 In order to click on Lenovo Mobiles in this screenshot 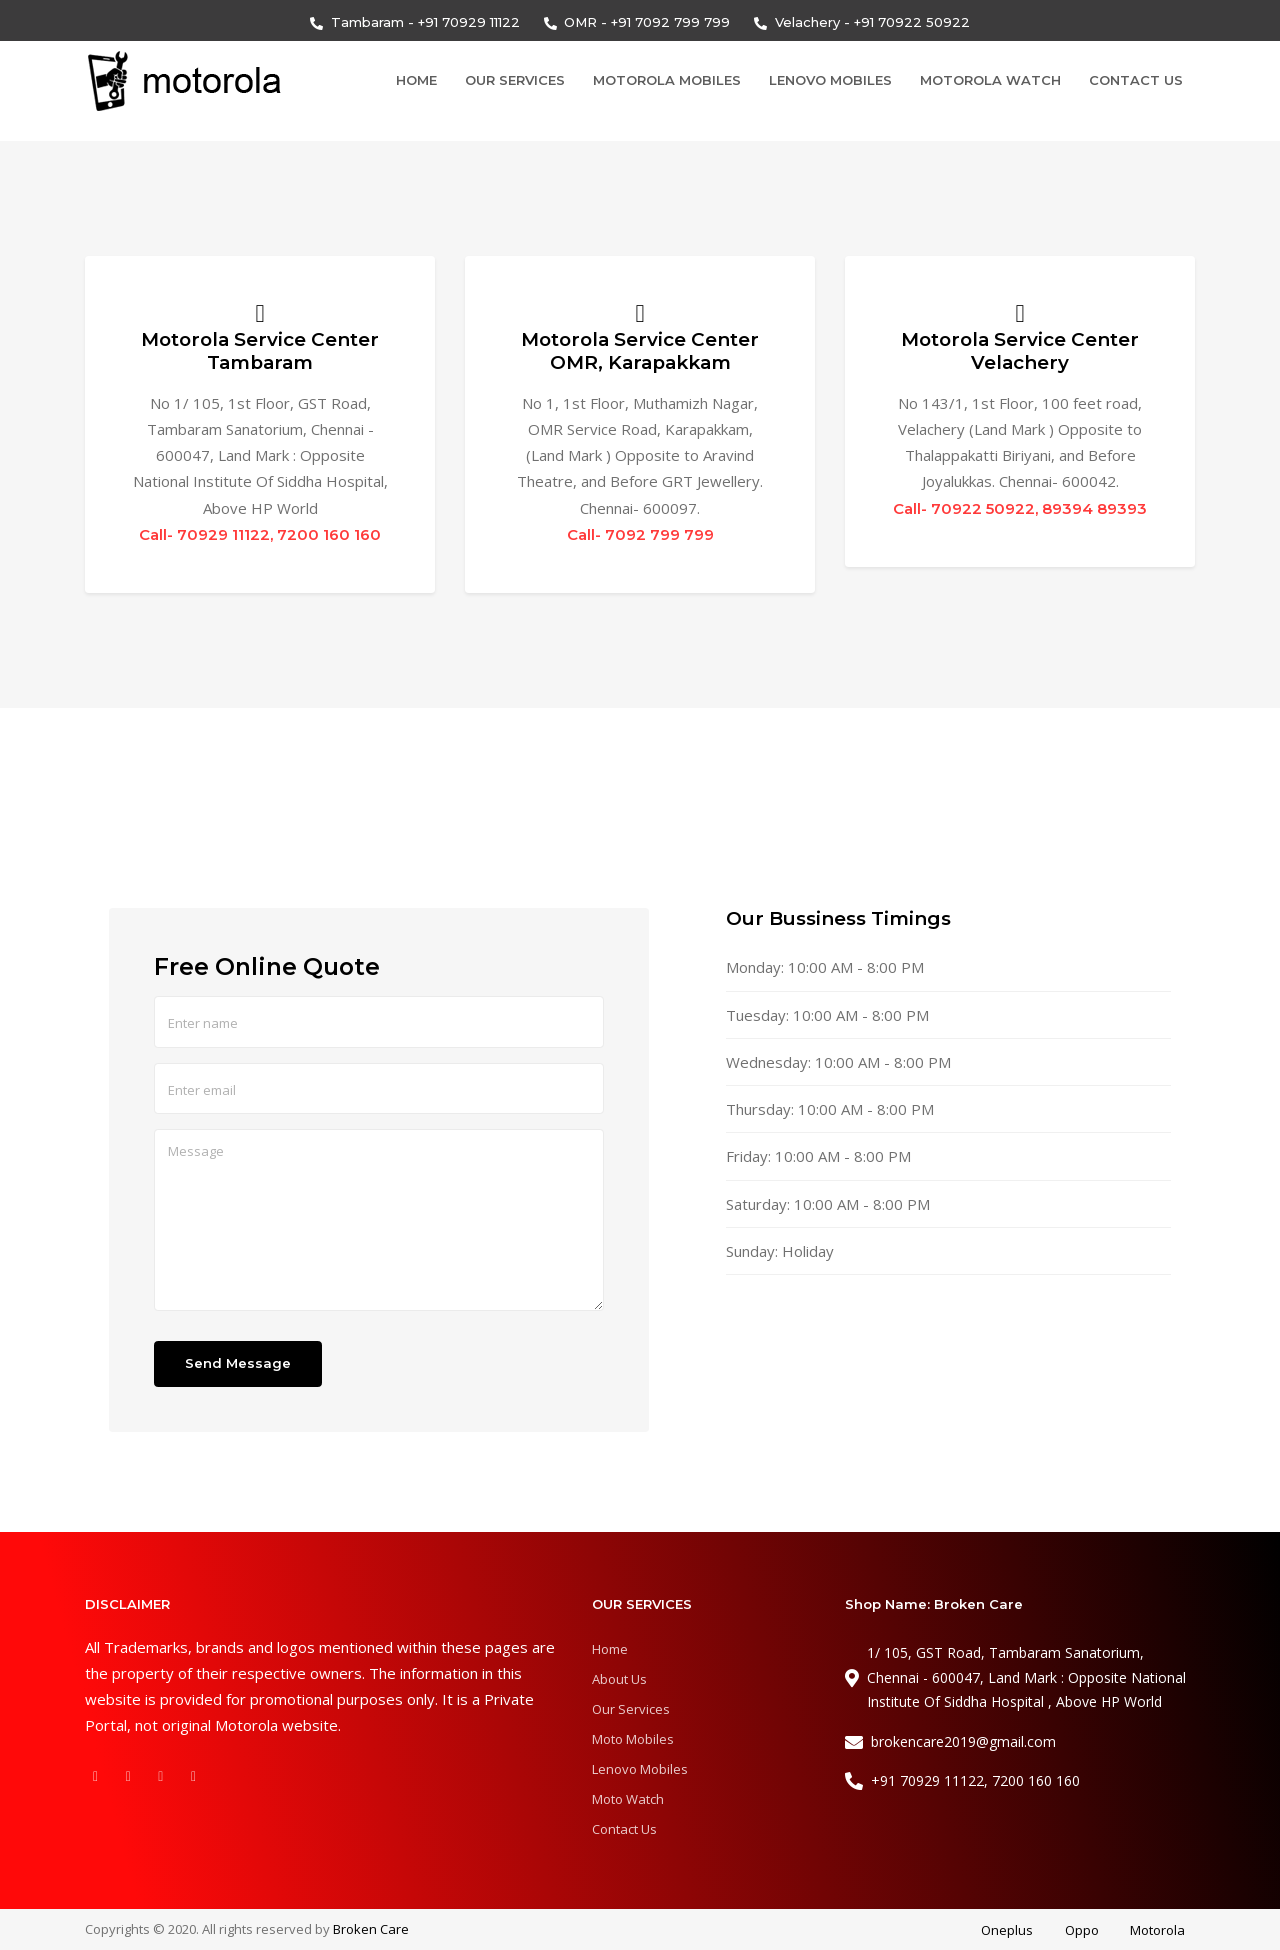, I will do `click(830, 80)`.